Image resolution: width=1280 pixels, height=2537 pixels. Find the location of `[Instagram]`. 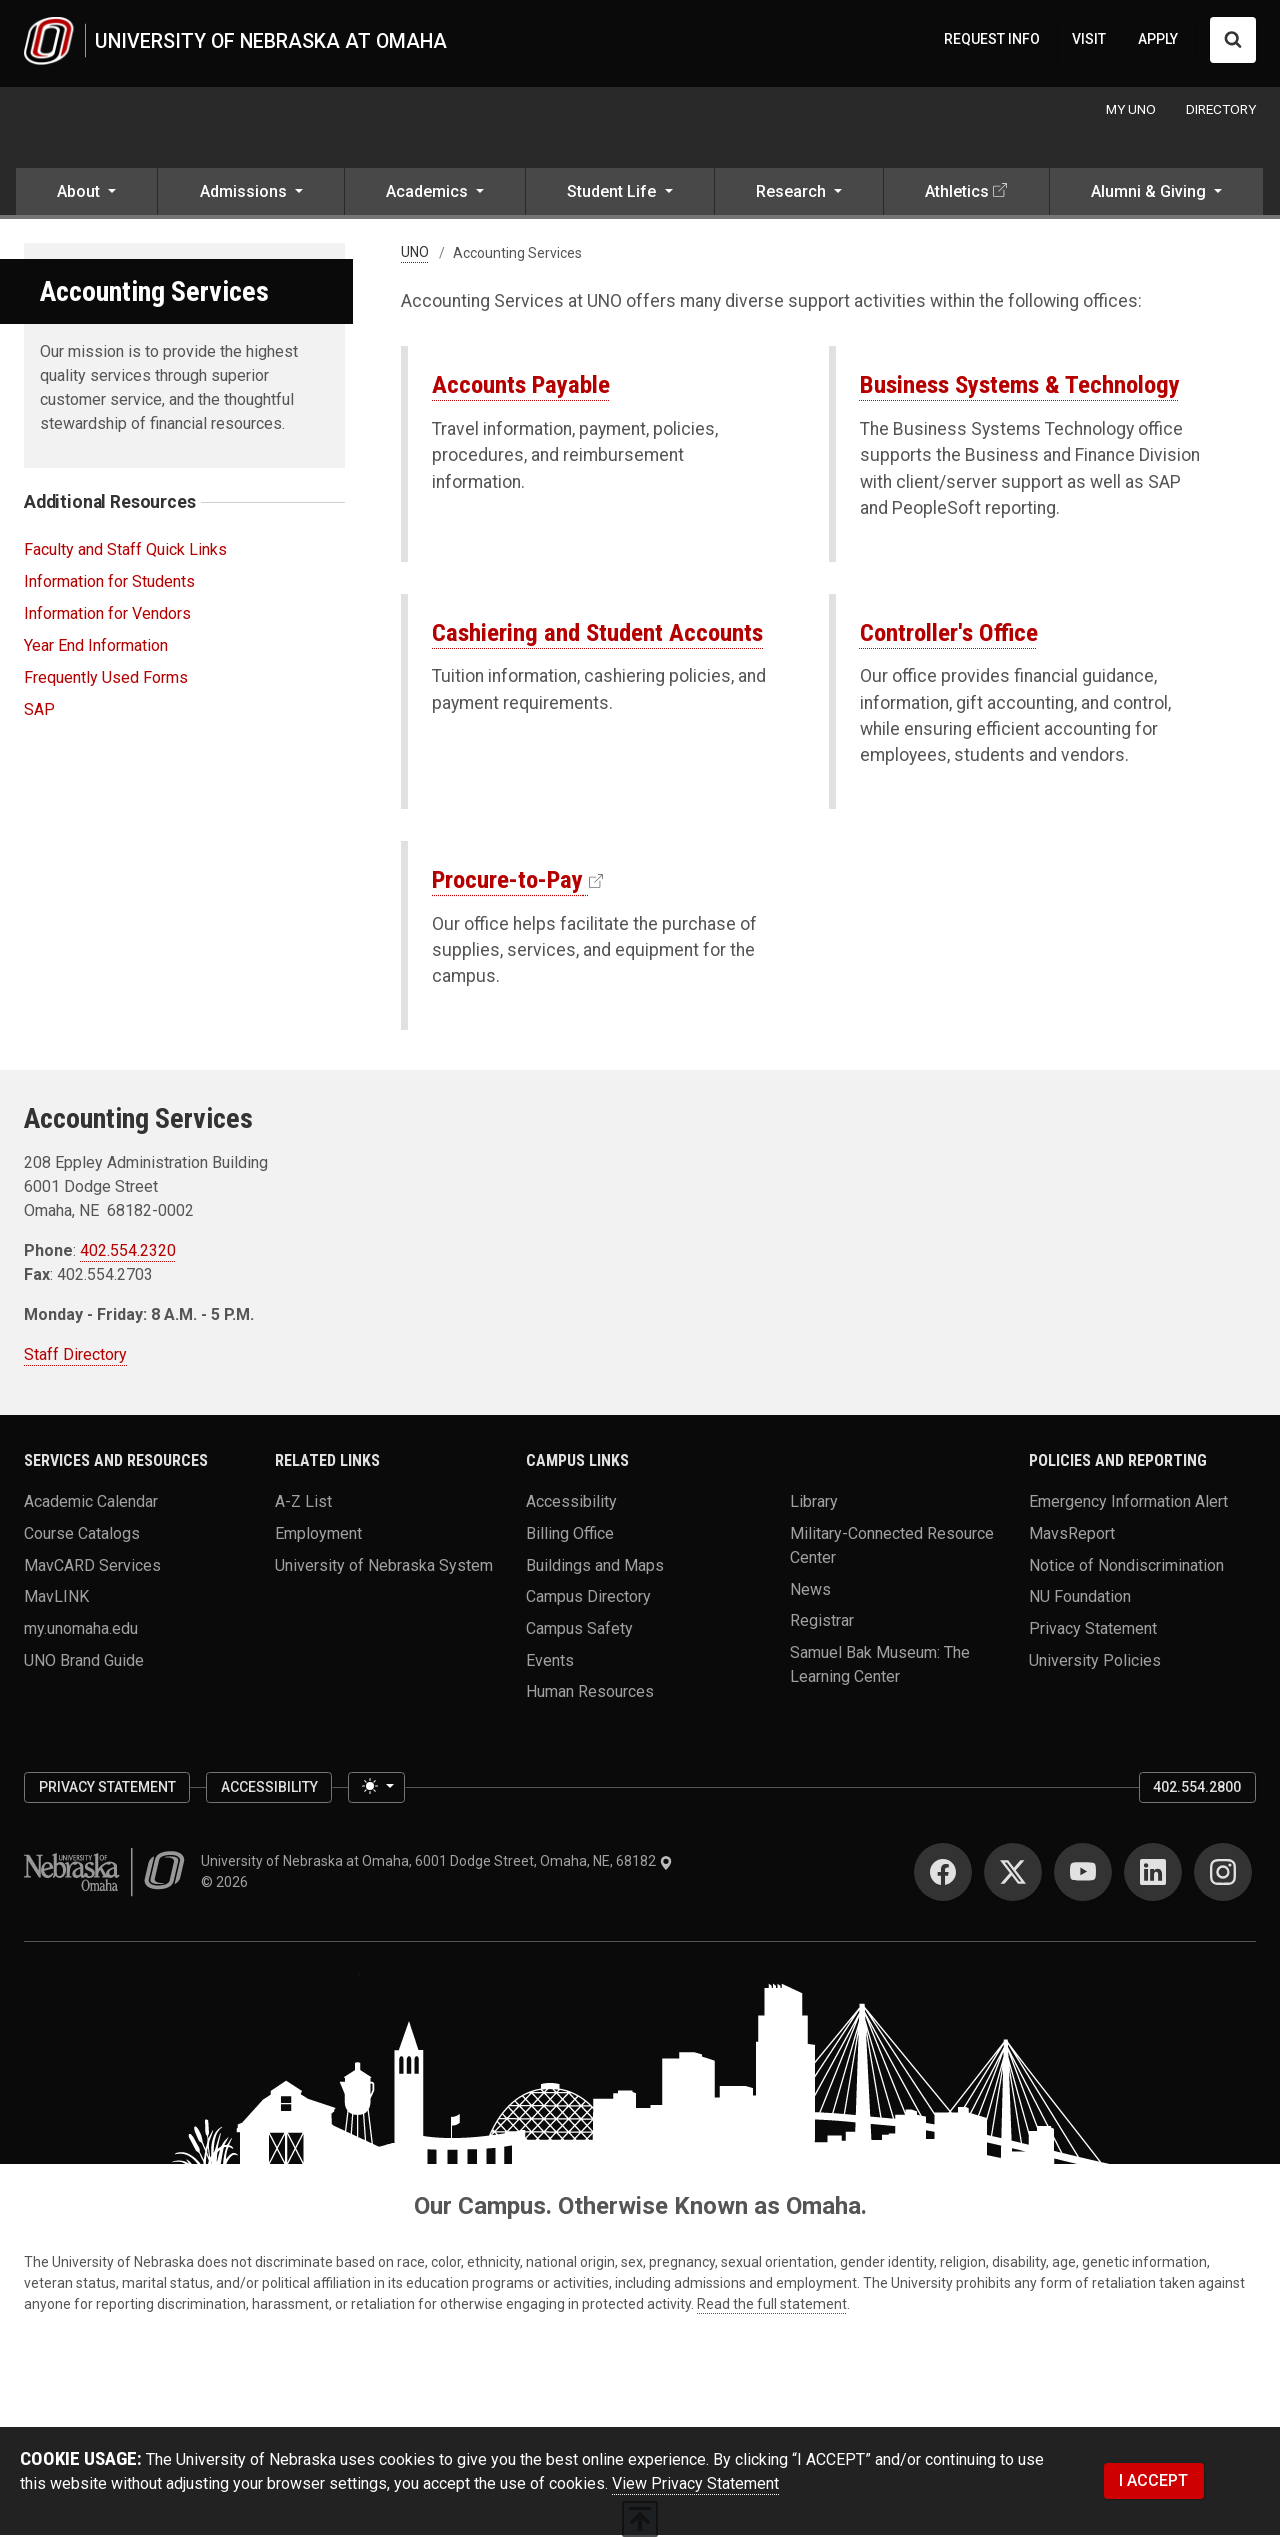

[Instagram] is located at coordinates (1223, 1874).